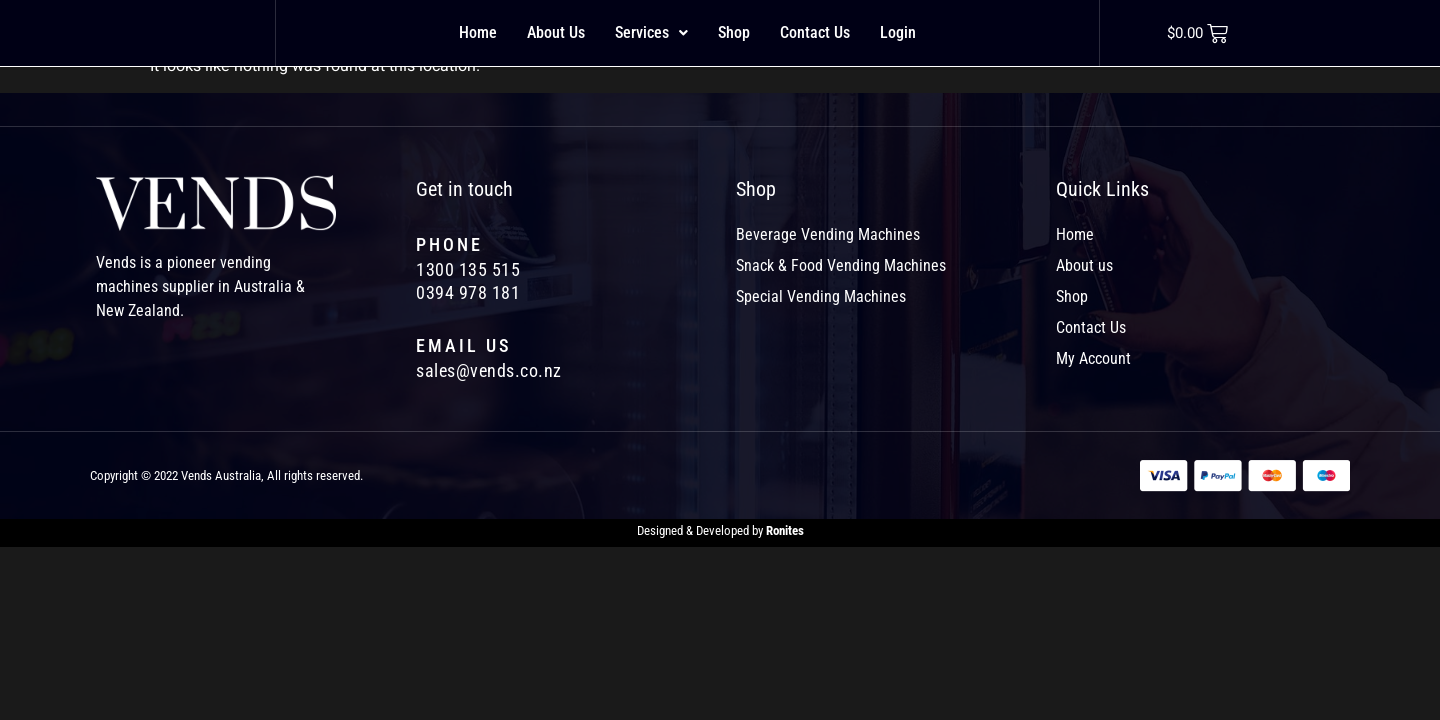 This screenshot has height=720, width=1440. What do you see at coordinates (478, 32) in the screenshot?
I see `Home` at bounding box center [478, 32].